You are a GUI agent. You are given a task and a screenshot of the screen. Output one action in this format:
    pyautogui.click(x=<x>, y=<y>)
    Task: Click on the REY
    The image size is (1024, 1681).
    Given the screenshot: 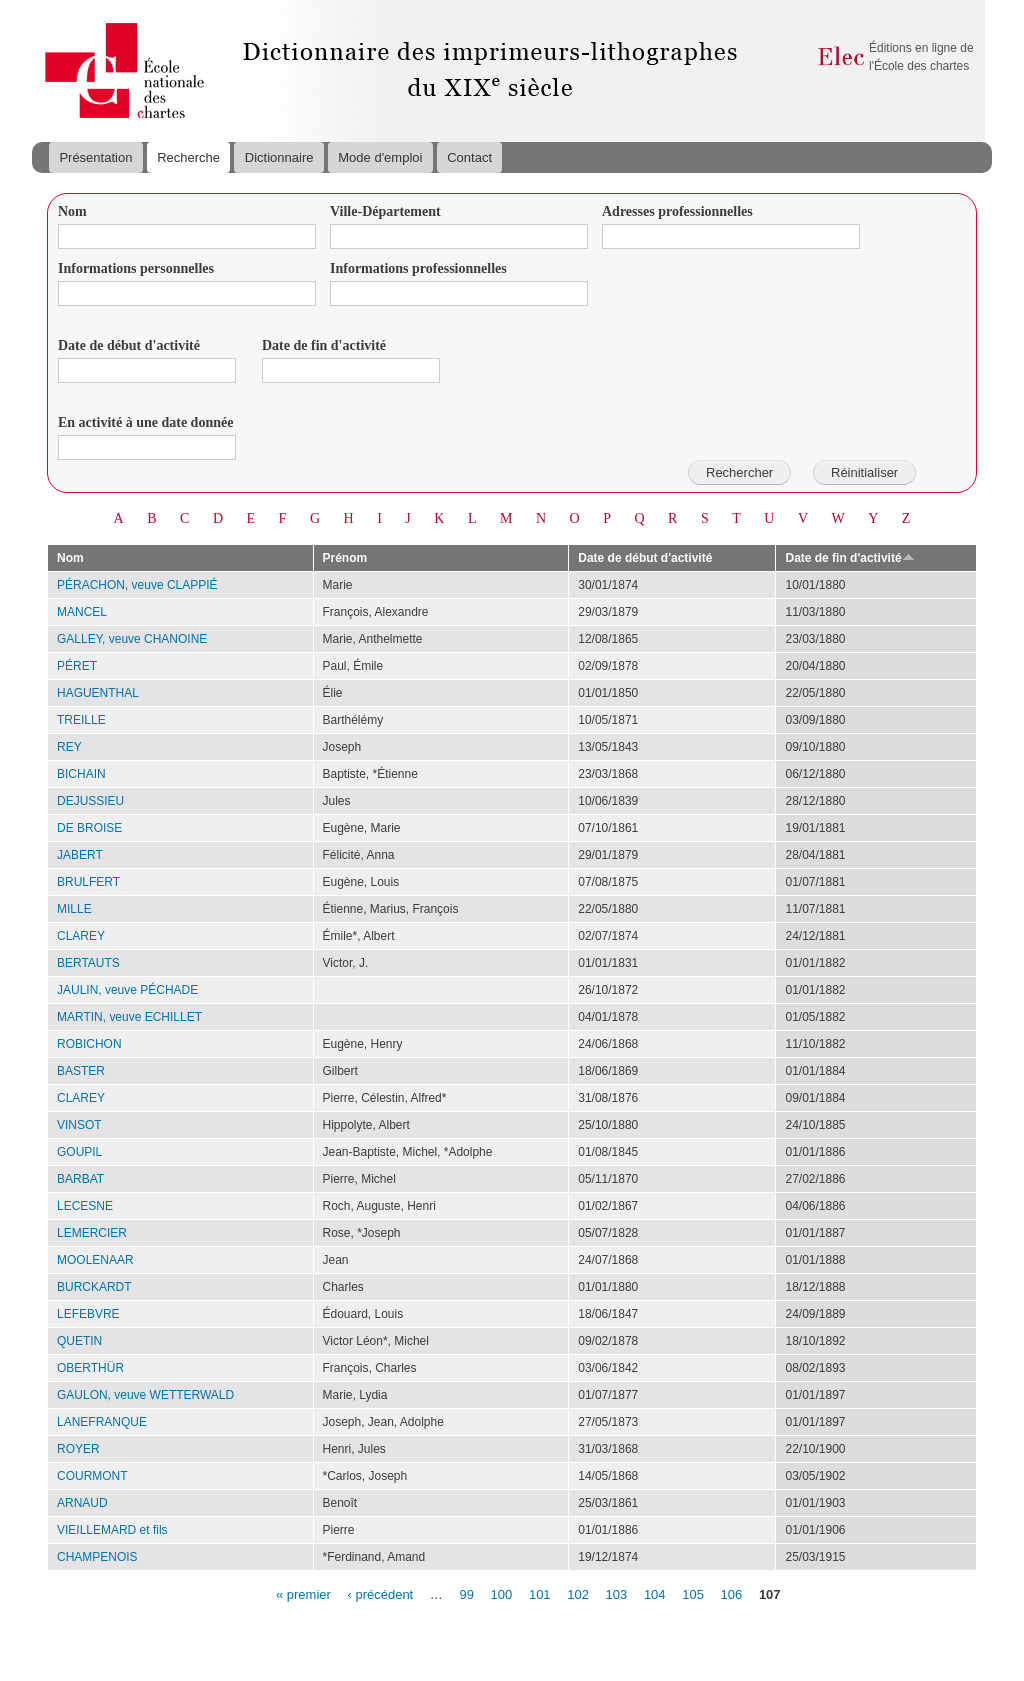 What is the action you would take?
    pyautogui.click(x=69, y=747)
    